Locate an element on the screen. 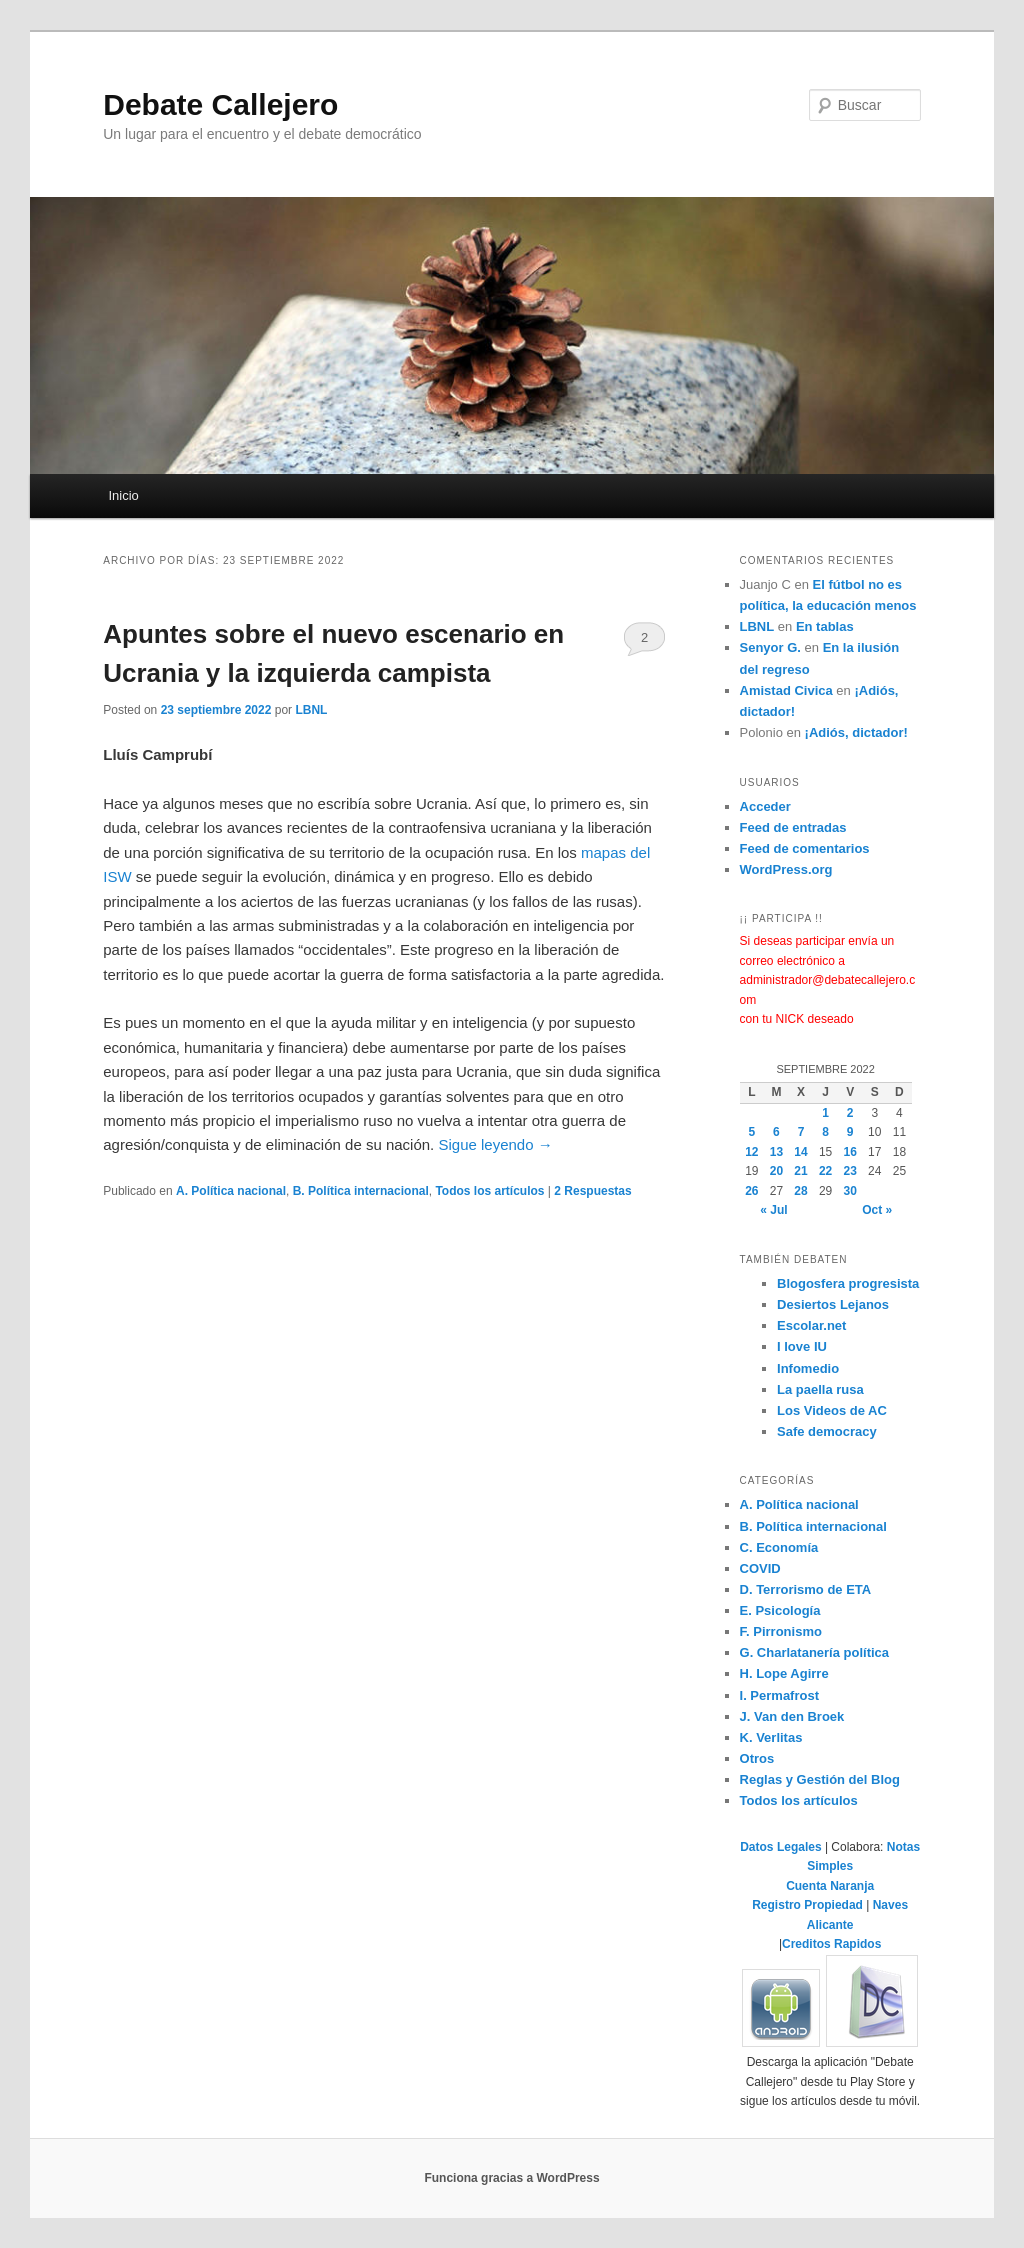 The width and height of the screenshot is (1024, 2248). Senyor G. is located at coordinates (770, 647).